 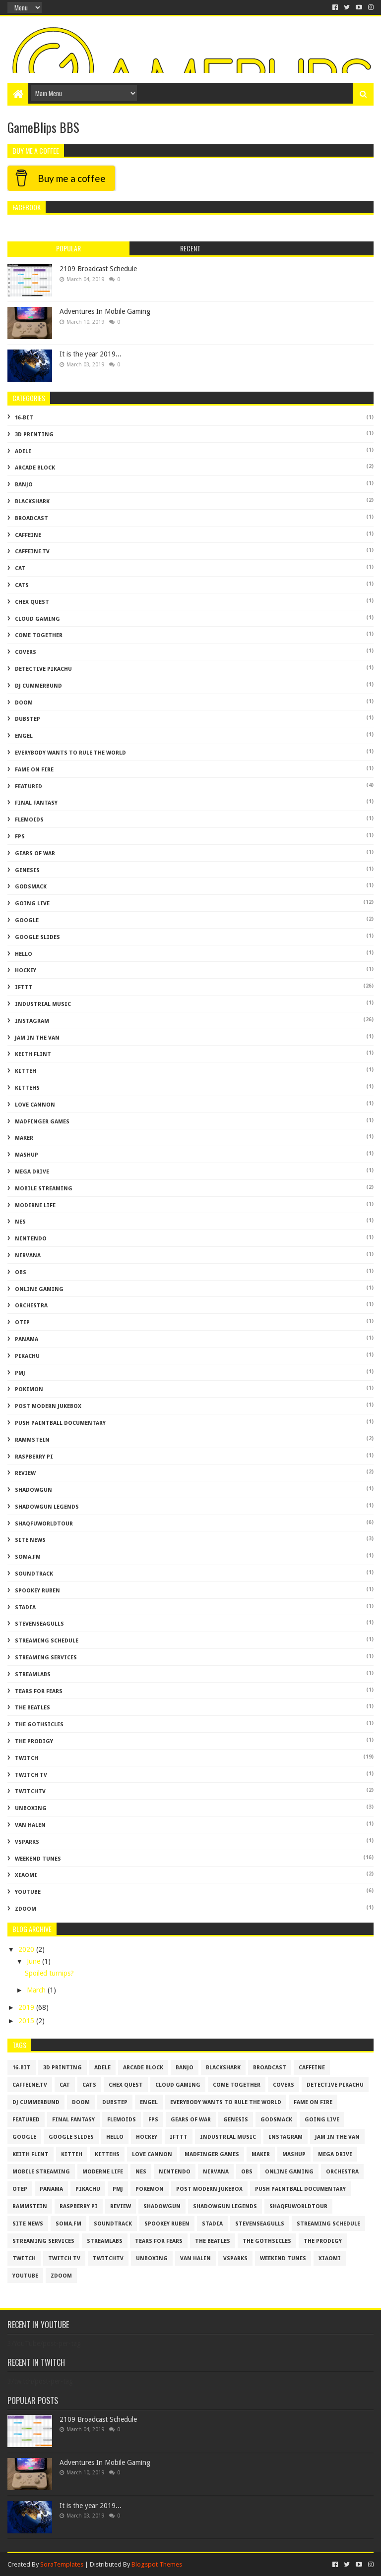 What do you see at coordinates (27, 1949) in the screenshot?
I see `2020` at bounding box center [27, 1949].